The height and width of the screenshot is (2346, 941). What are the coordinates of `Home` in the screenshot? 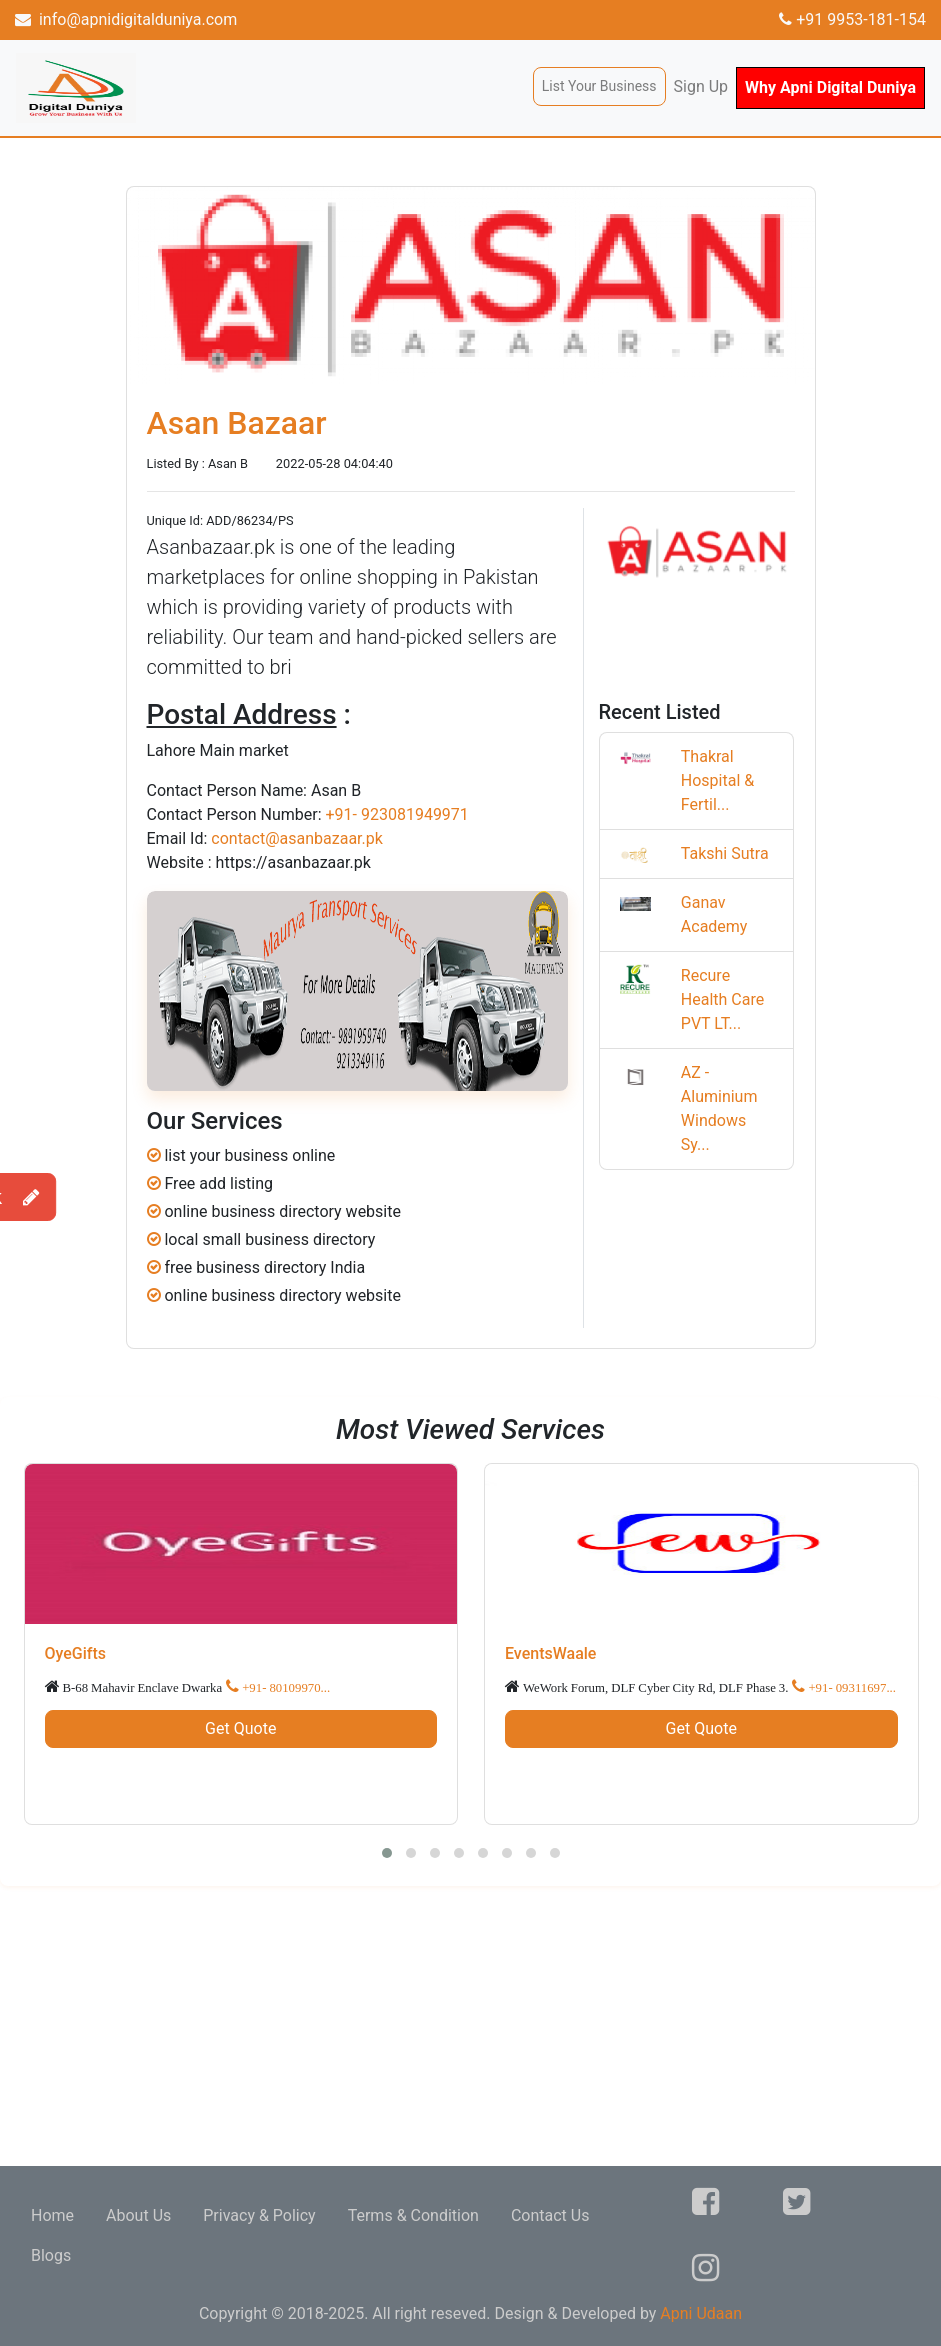 It's located at (52, 2215).